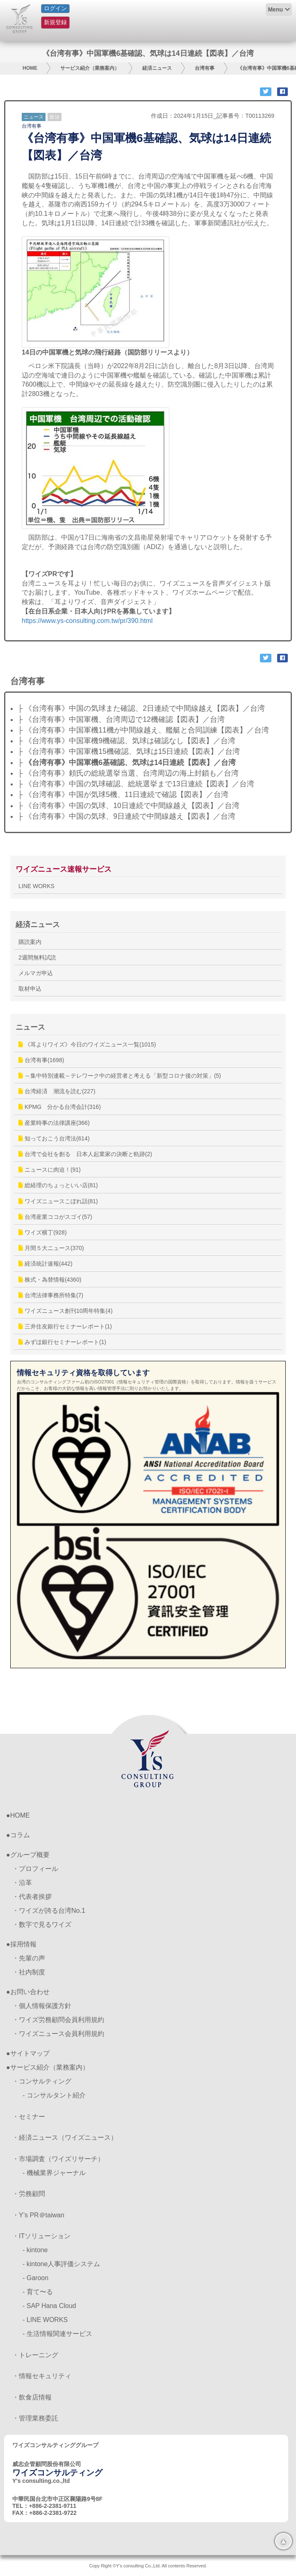  What do you see at coordinates (35, 2355) in the screenshot?
I see `・トレーニング` at bounding box center [35, 2355].